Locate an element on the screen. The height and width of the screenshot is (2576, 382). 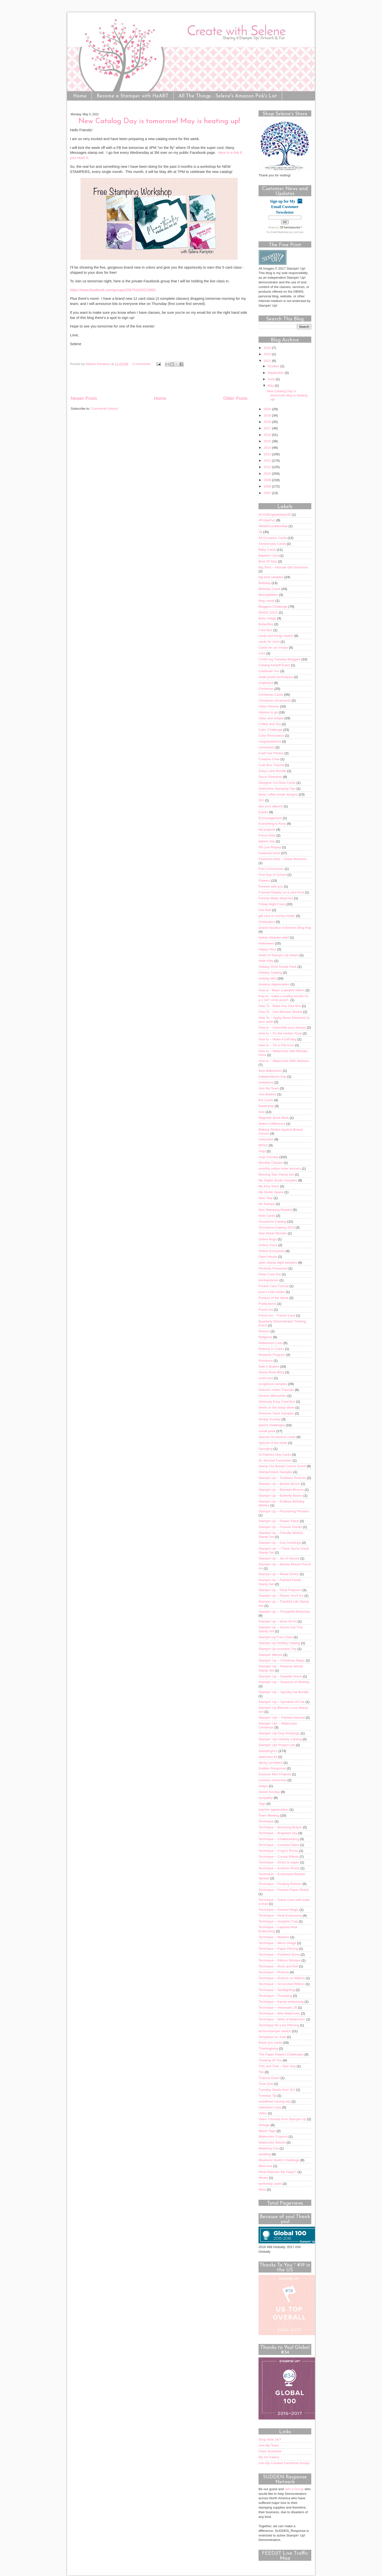
2016 is located at coordinates (267, 435).